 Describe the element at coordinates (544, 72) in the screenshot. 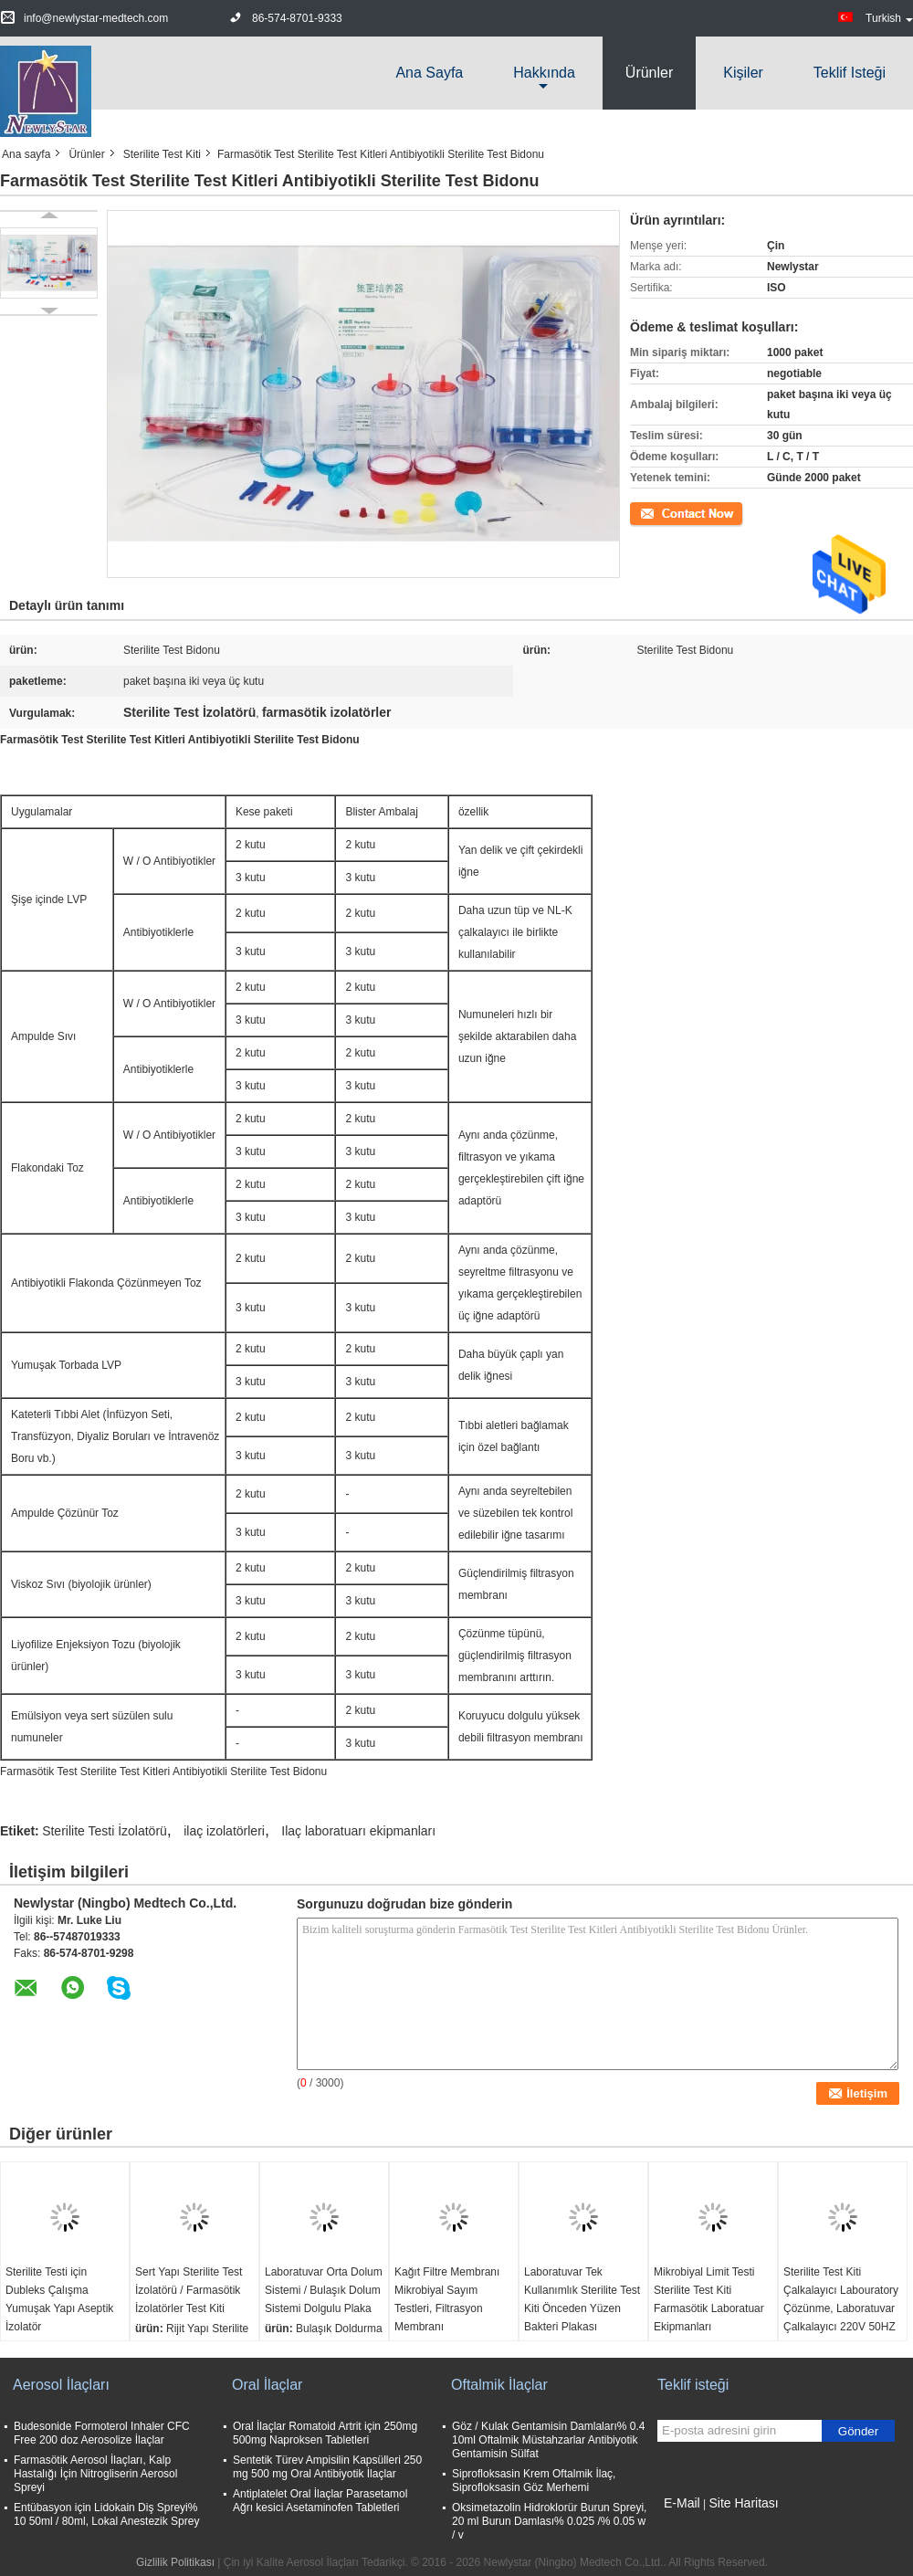

I see `Hakkında` at that location.